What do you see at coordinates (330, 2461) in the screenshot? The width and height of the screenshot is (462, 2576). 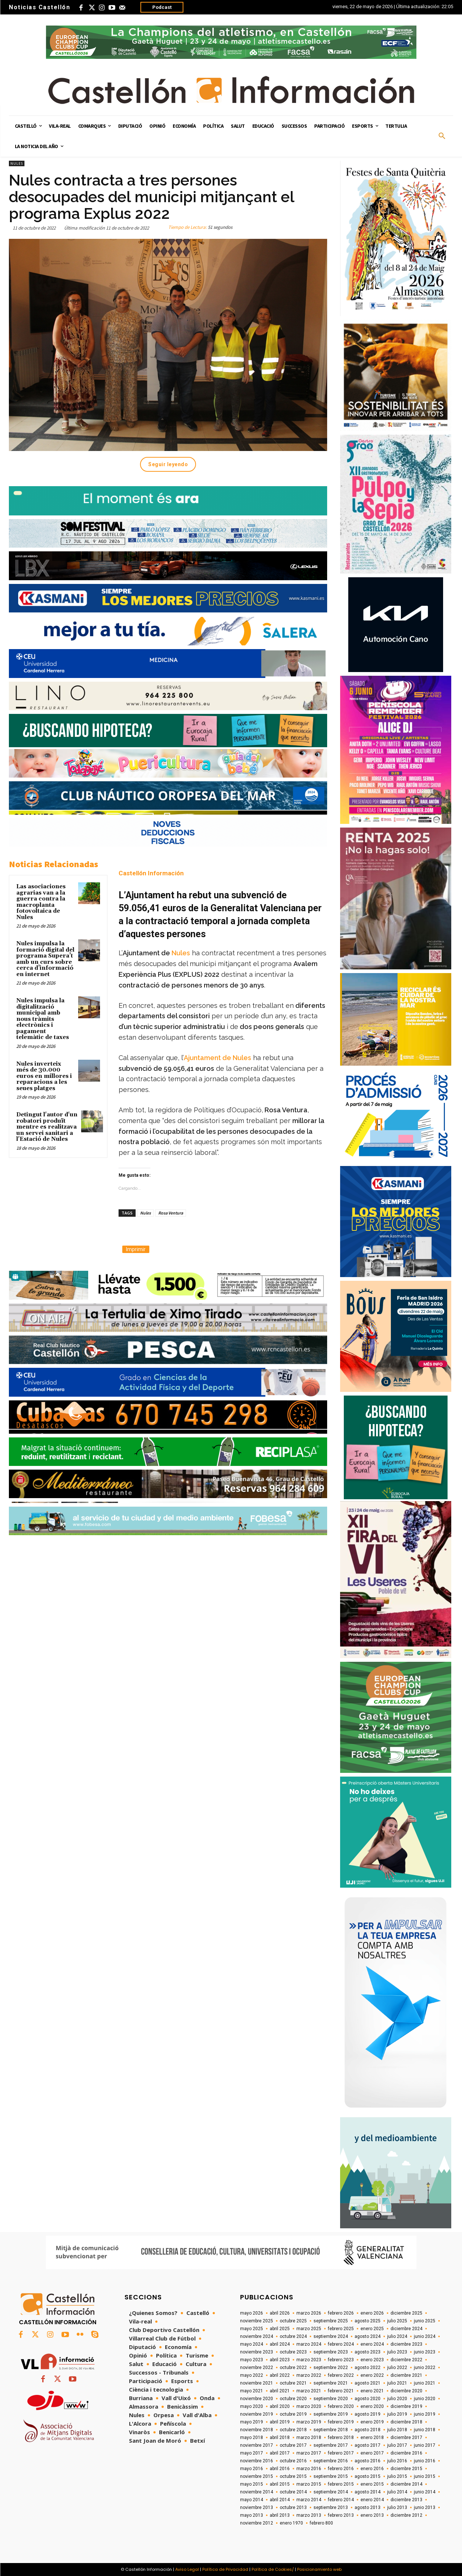 I see `septiembre 2016` at bounding box center [330, 2461].